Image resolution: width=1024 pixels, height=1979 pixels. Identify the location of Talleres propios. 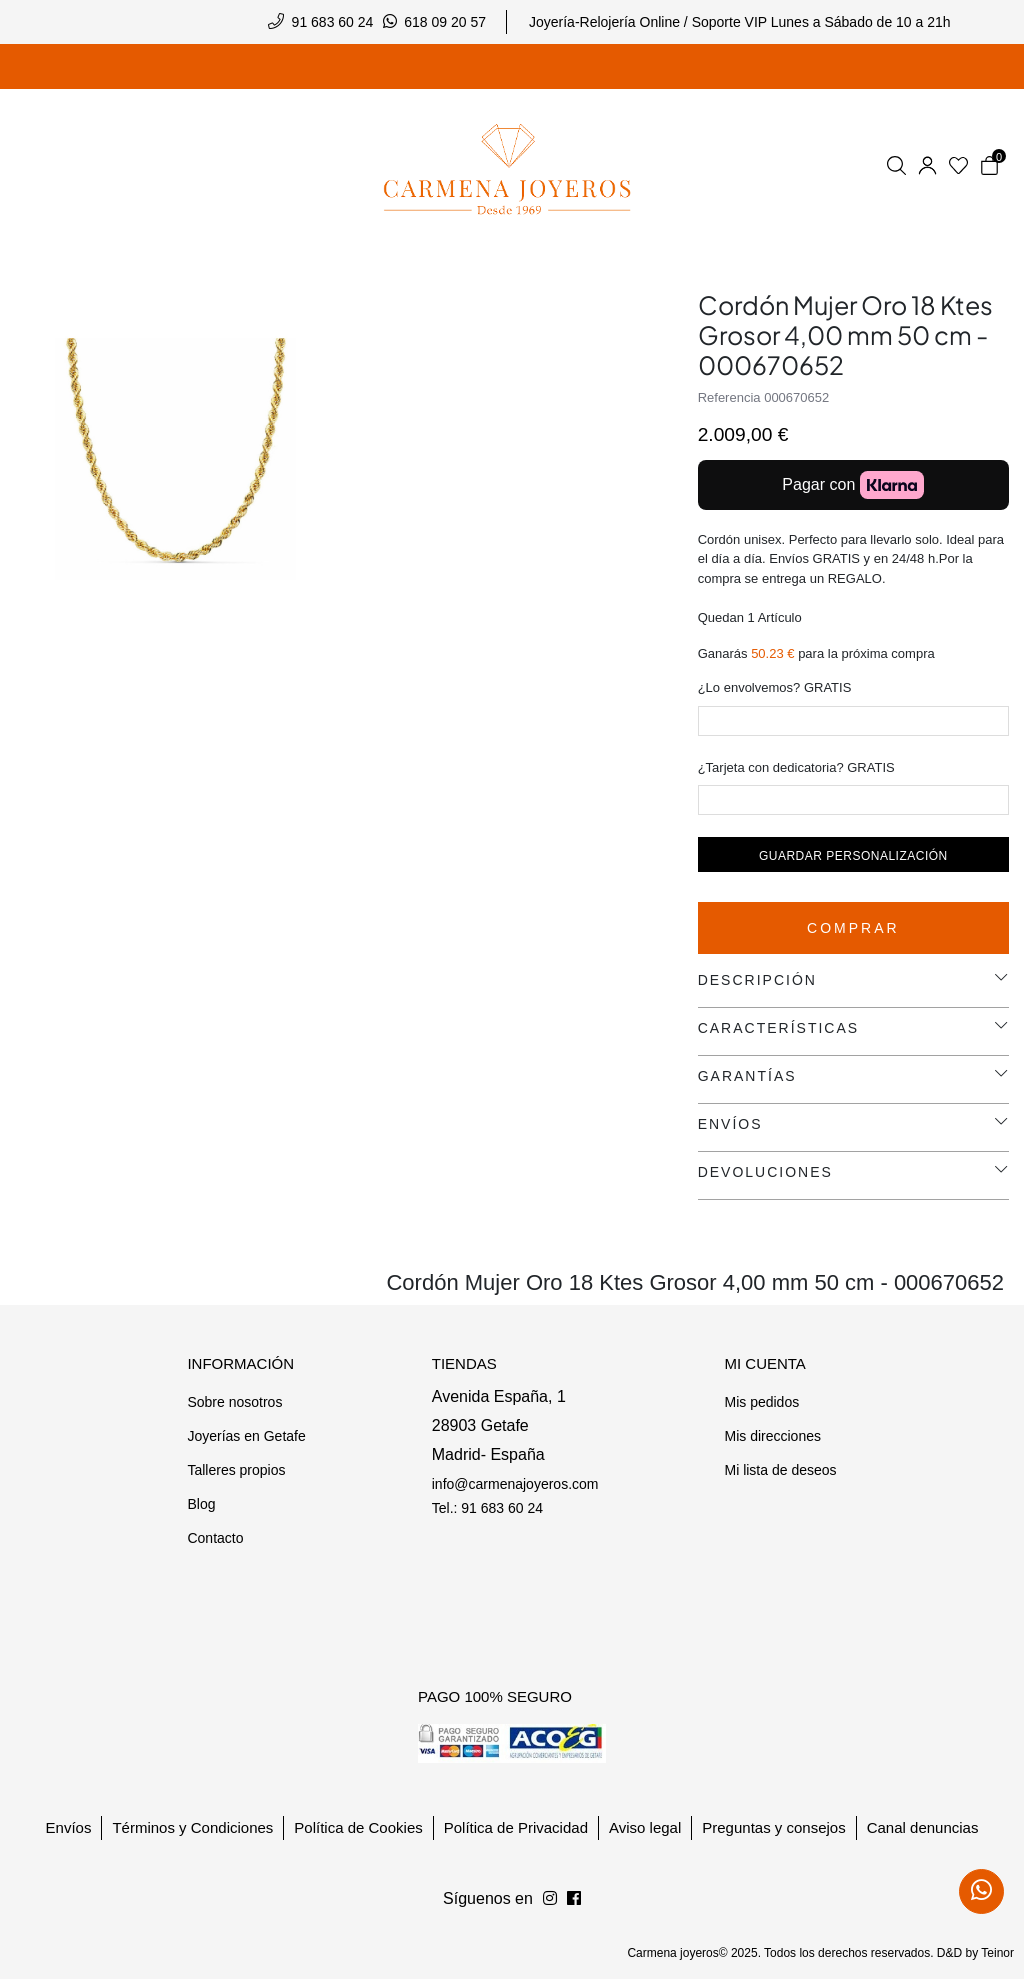
(236, 1470).